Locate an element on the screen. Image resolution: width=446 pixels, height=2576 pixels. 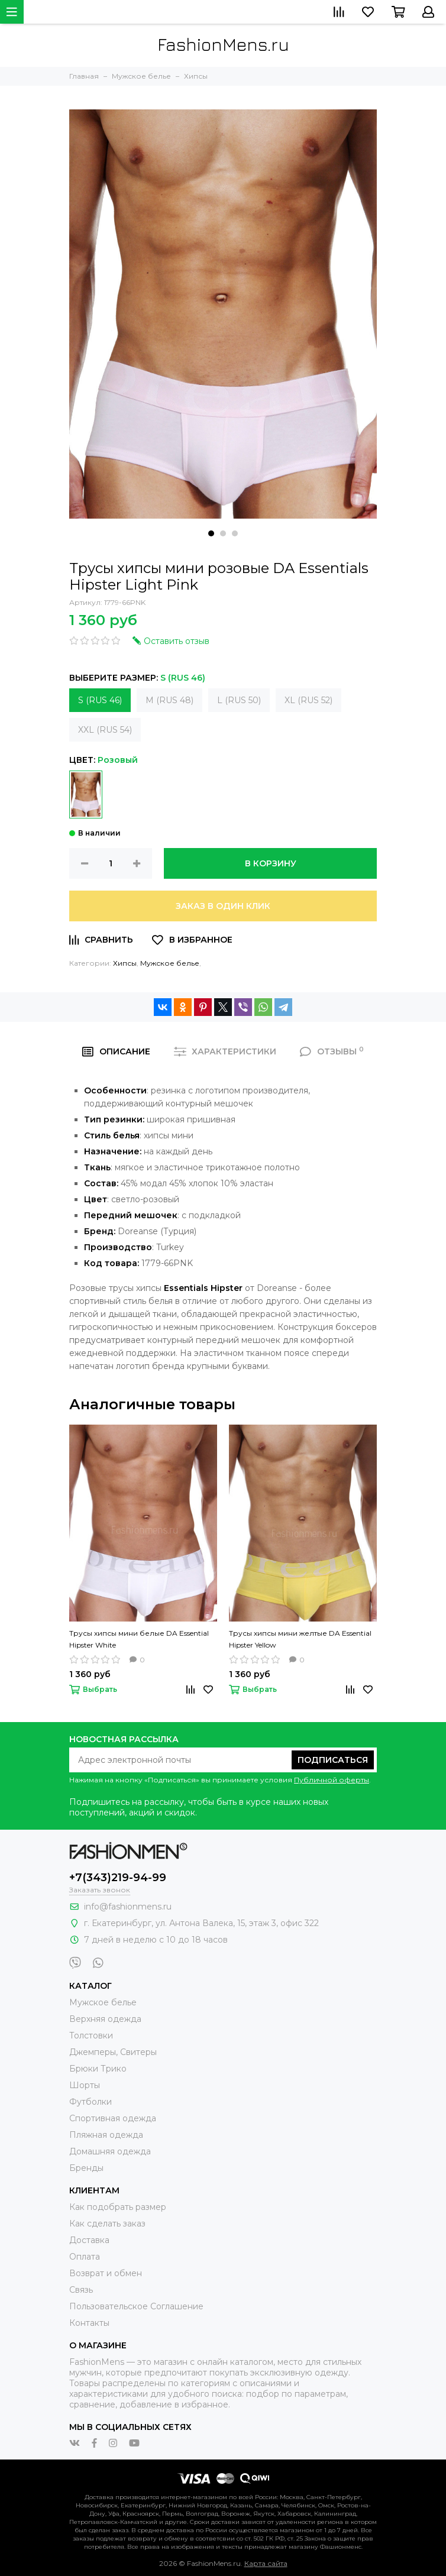
Доставка is located at coordinates (89, 2240).